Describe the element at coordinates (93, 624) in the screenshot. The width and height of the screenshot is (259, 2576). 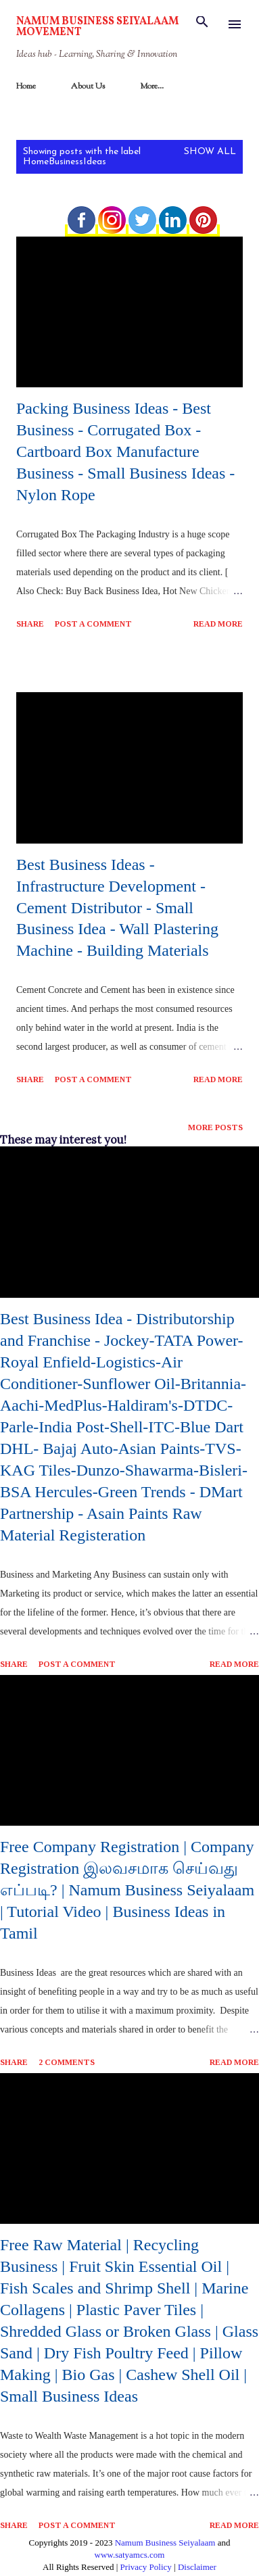
I see `Post a Comment` at that location.